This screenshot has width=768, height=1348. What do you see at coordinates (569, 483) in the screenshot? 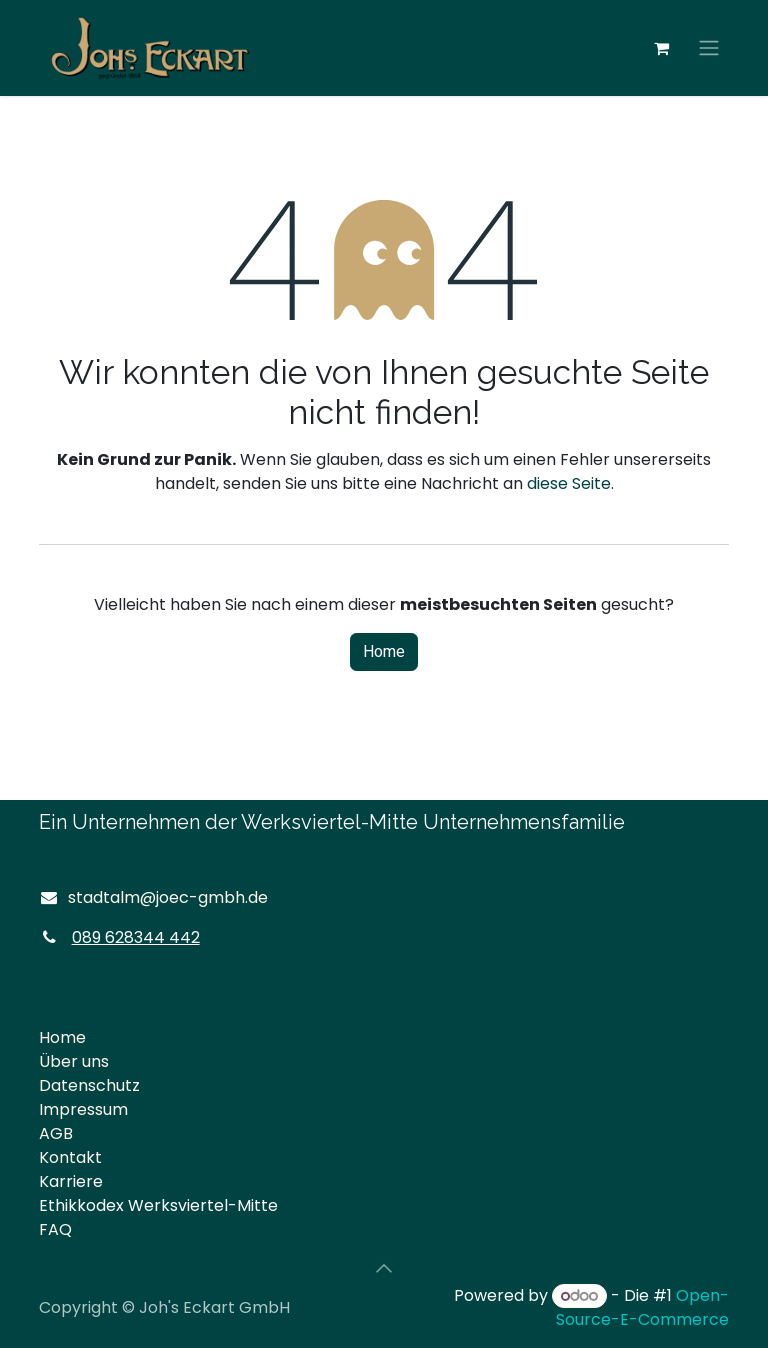
I see `diese Seite` at bounding box center [569, 483].